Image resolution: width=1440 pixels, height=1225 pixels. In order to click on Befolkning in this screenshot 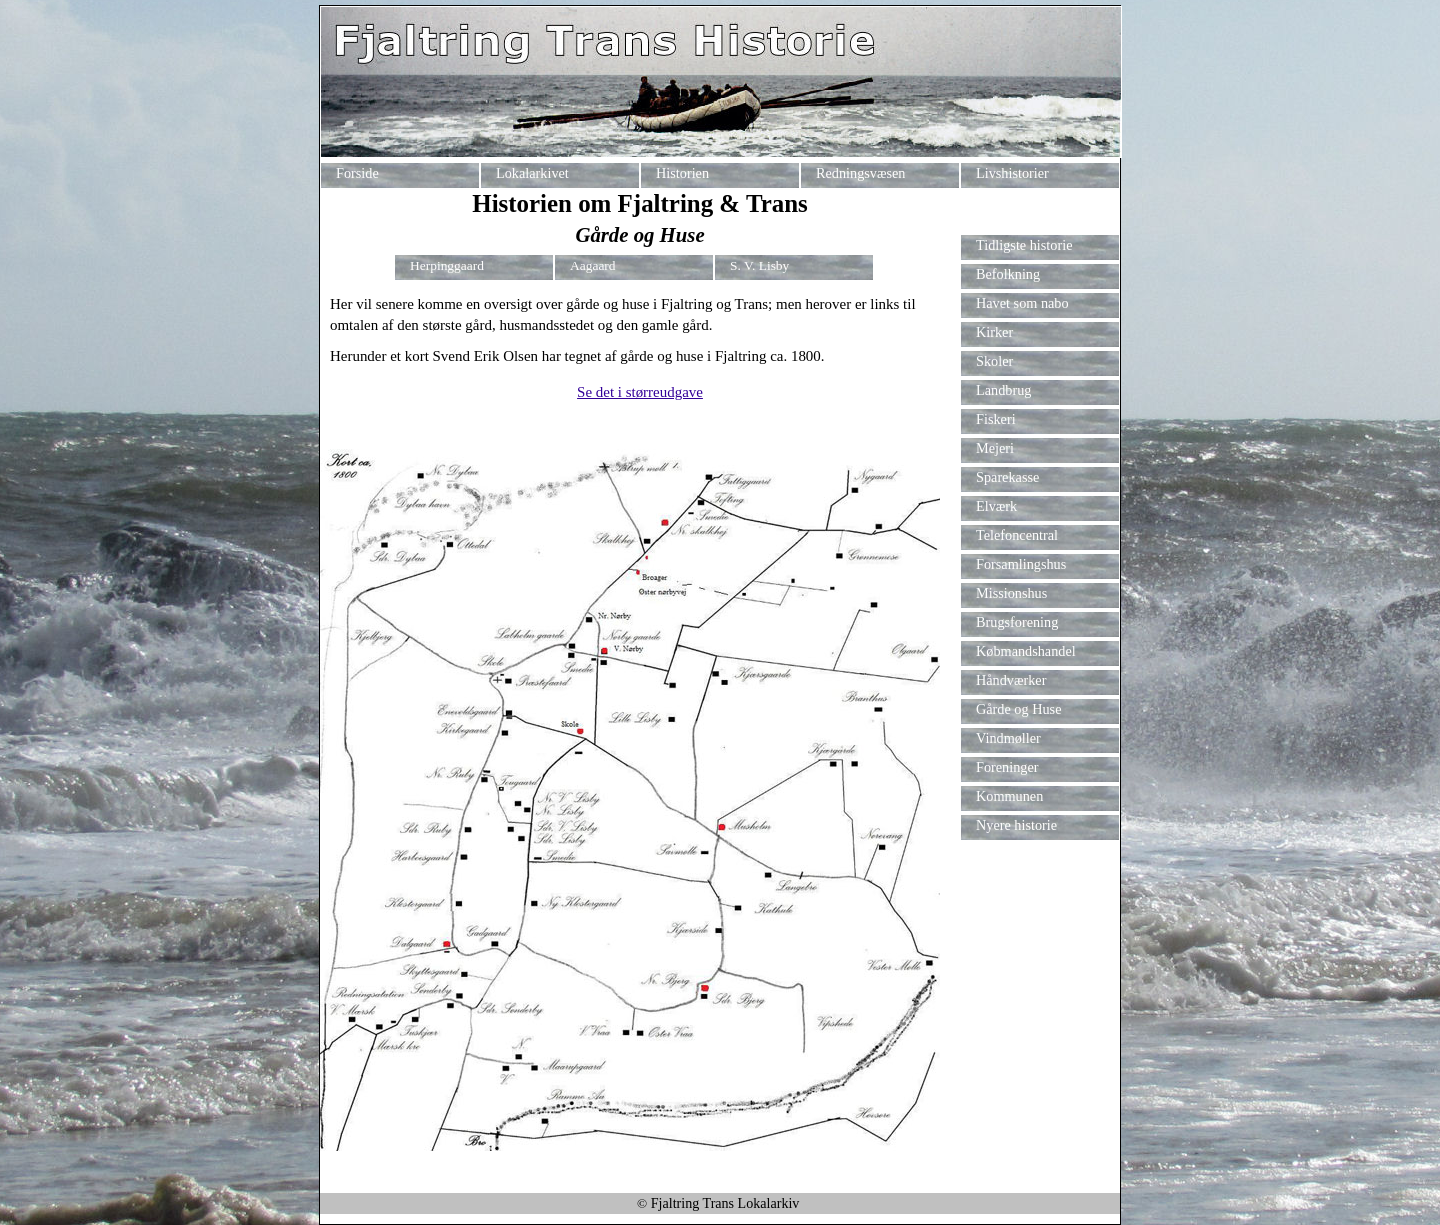, I will do `click(1008, 274)`.